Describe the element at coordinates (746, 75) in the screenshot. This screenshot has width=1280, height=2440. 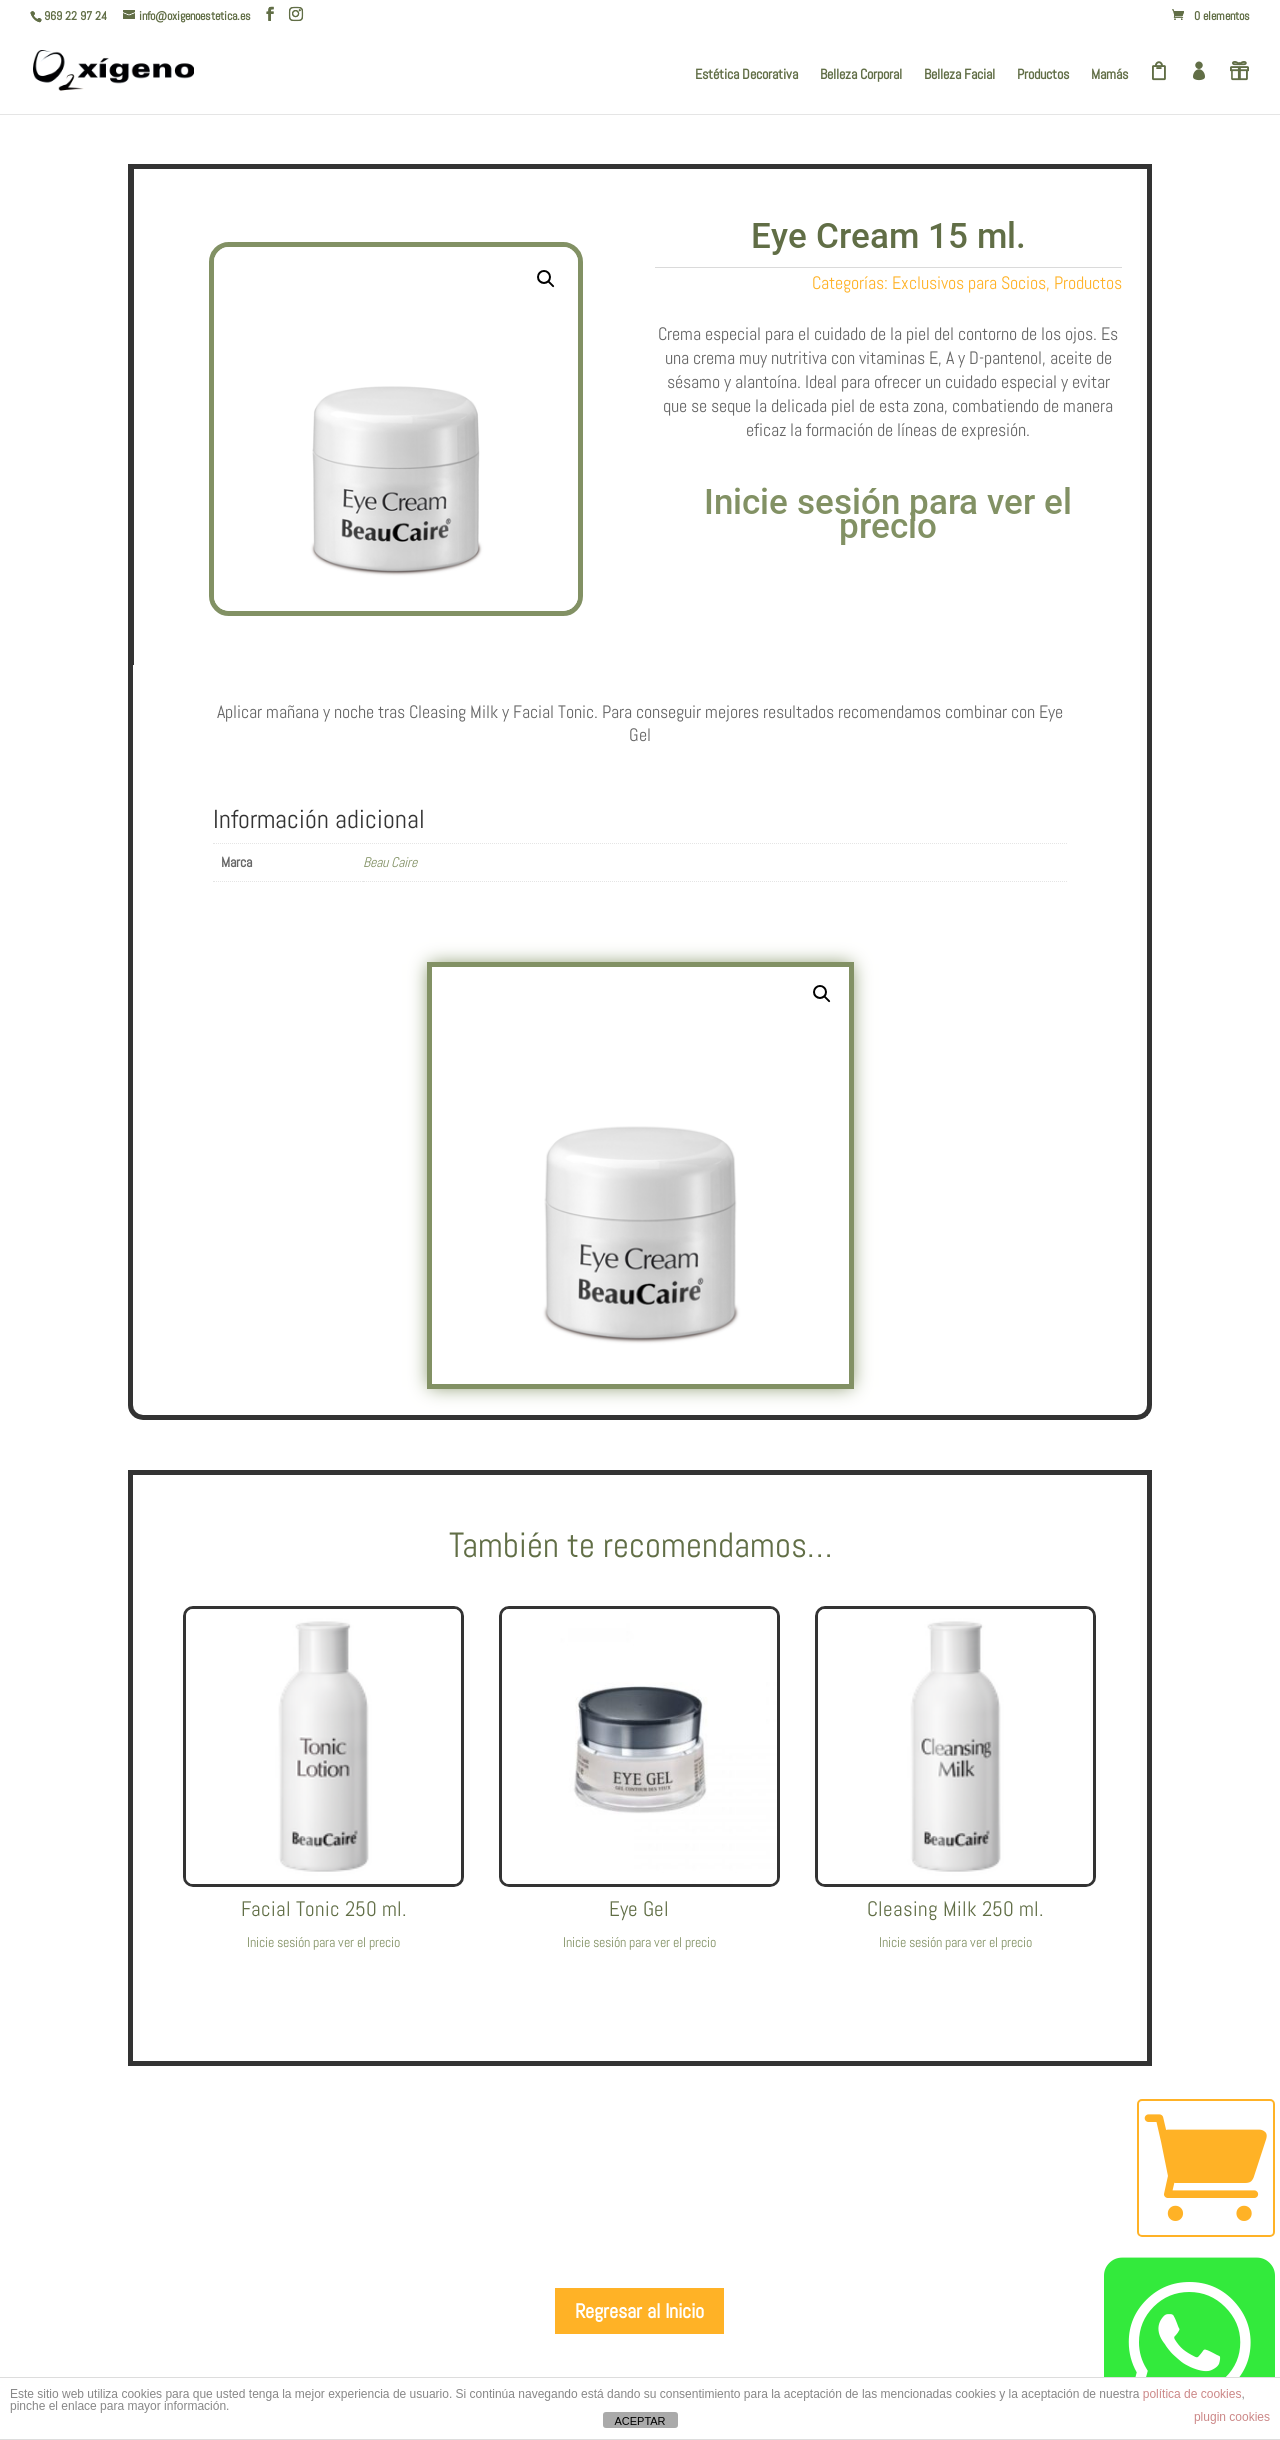
I see `Estética Decorativa` at that location.